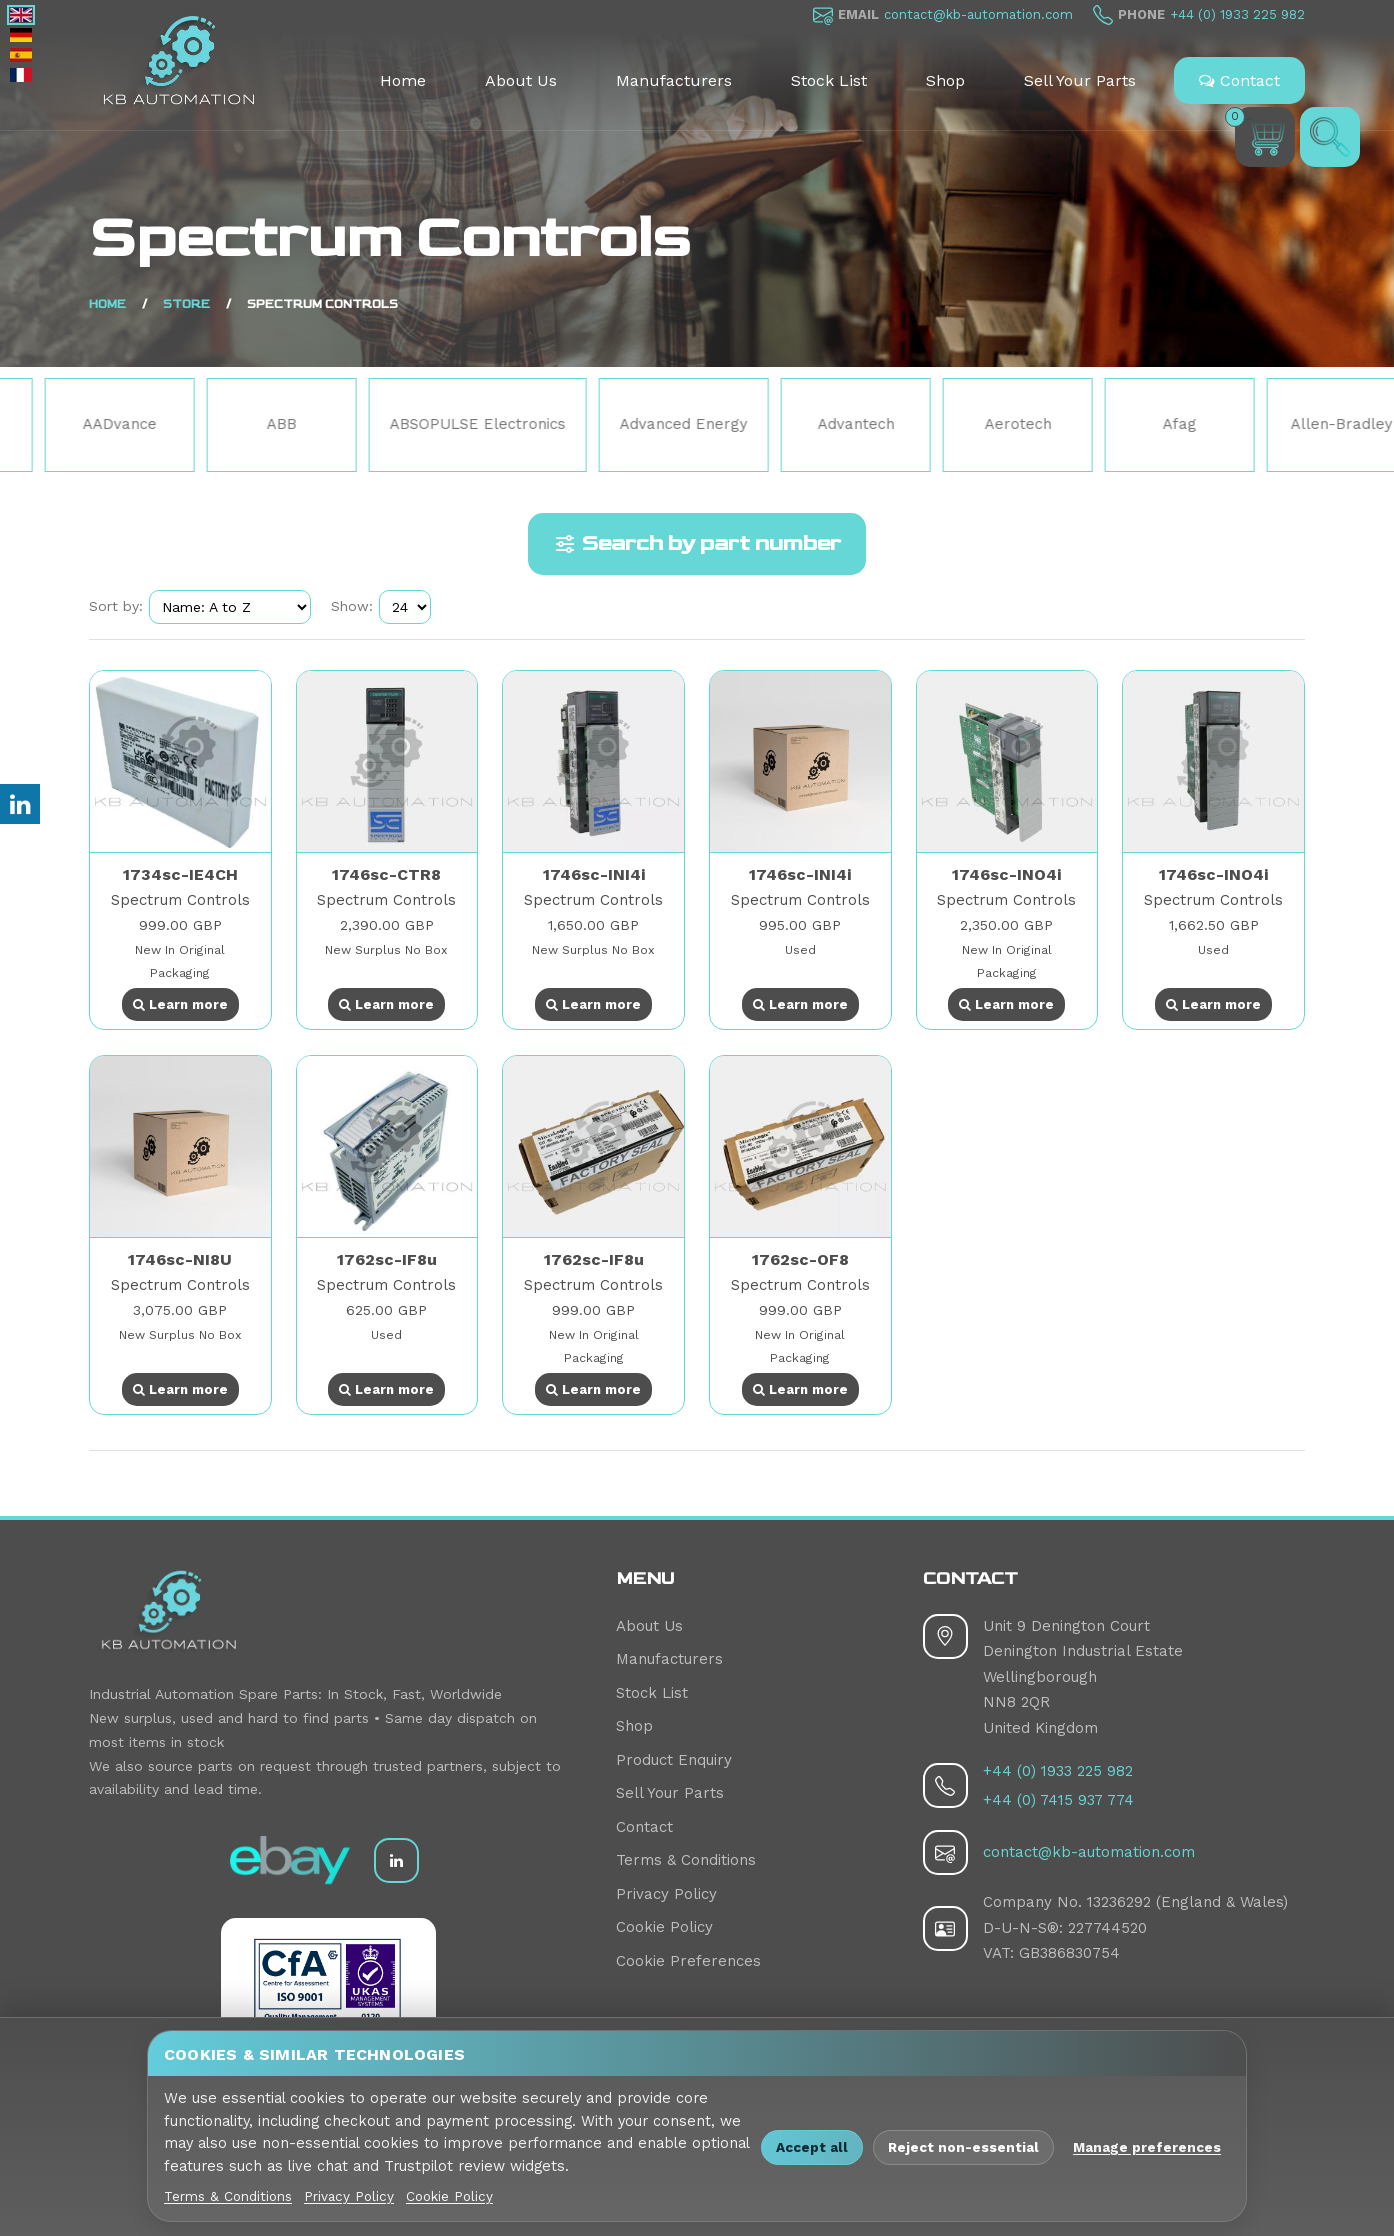 This screenshot has height=2236, width=1394. Describe the element at coordinates (664, 1927) in the screenshot. I see `Cookie Policy` at that location.